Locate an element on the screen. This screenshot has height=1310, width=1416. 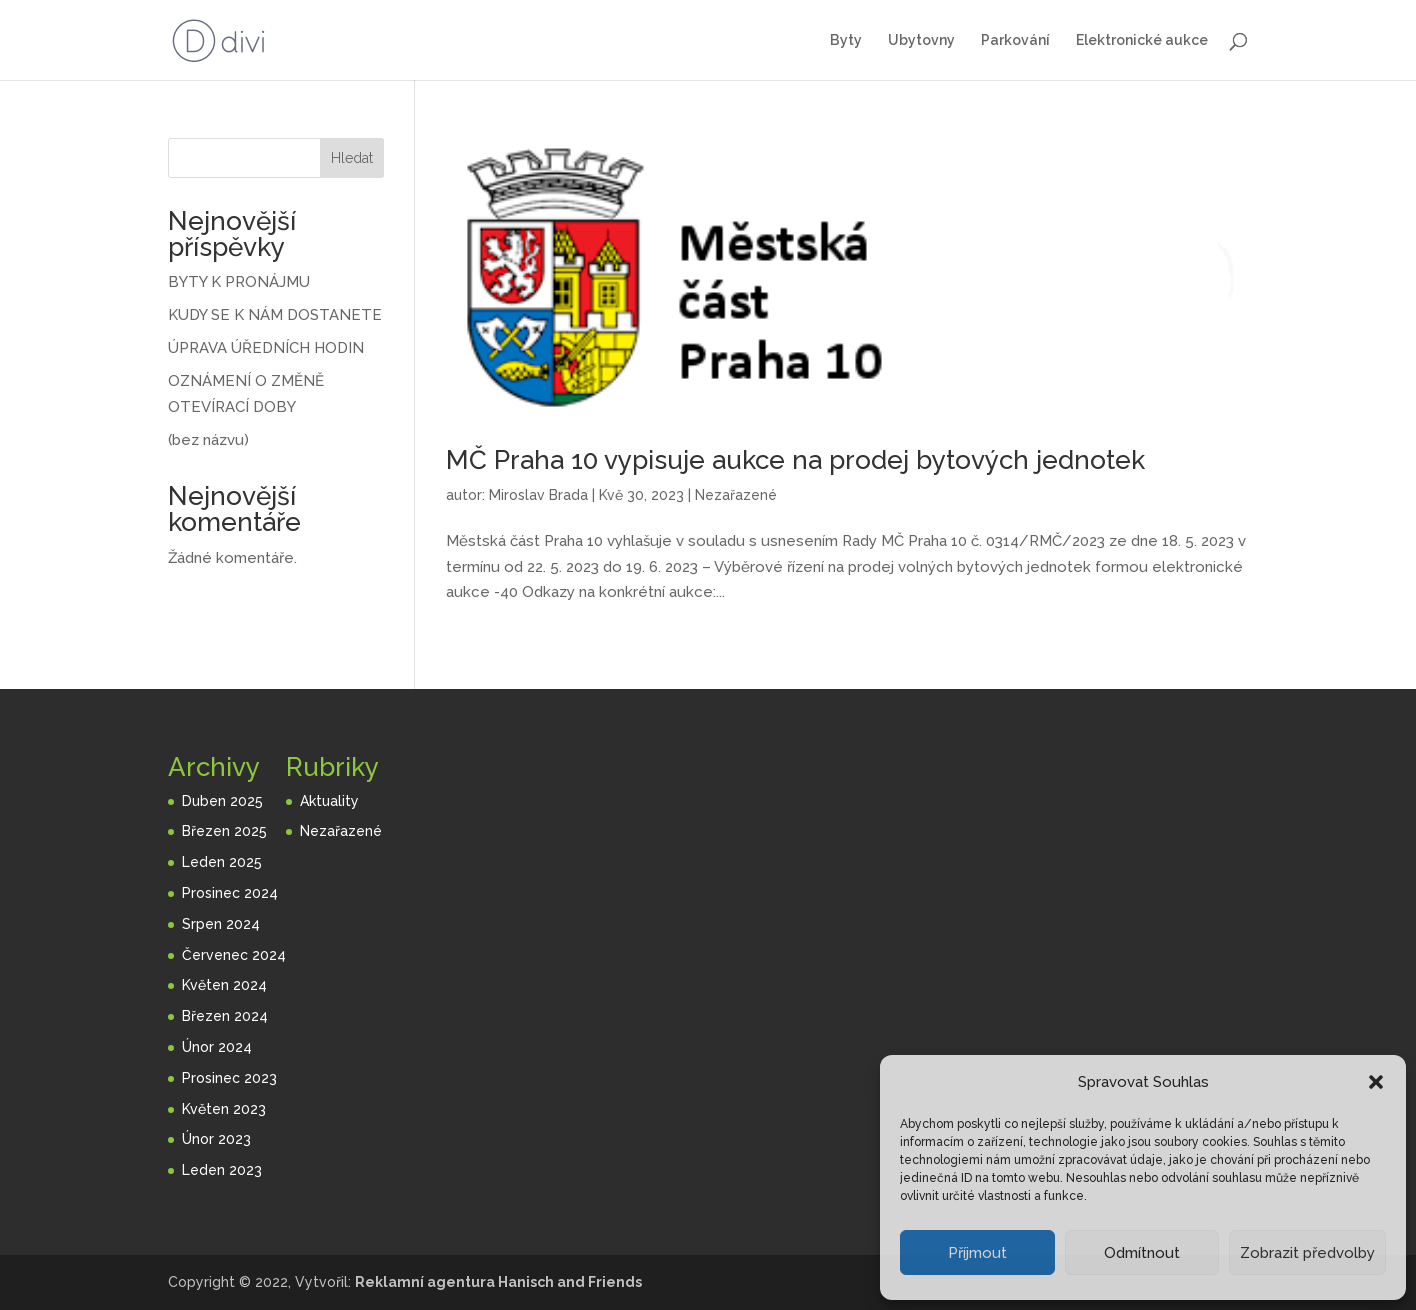
Byty is located at coordinates (846, 40).